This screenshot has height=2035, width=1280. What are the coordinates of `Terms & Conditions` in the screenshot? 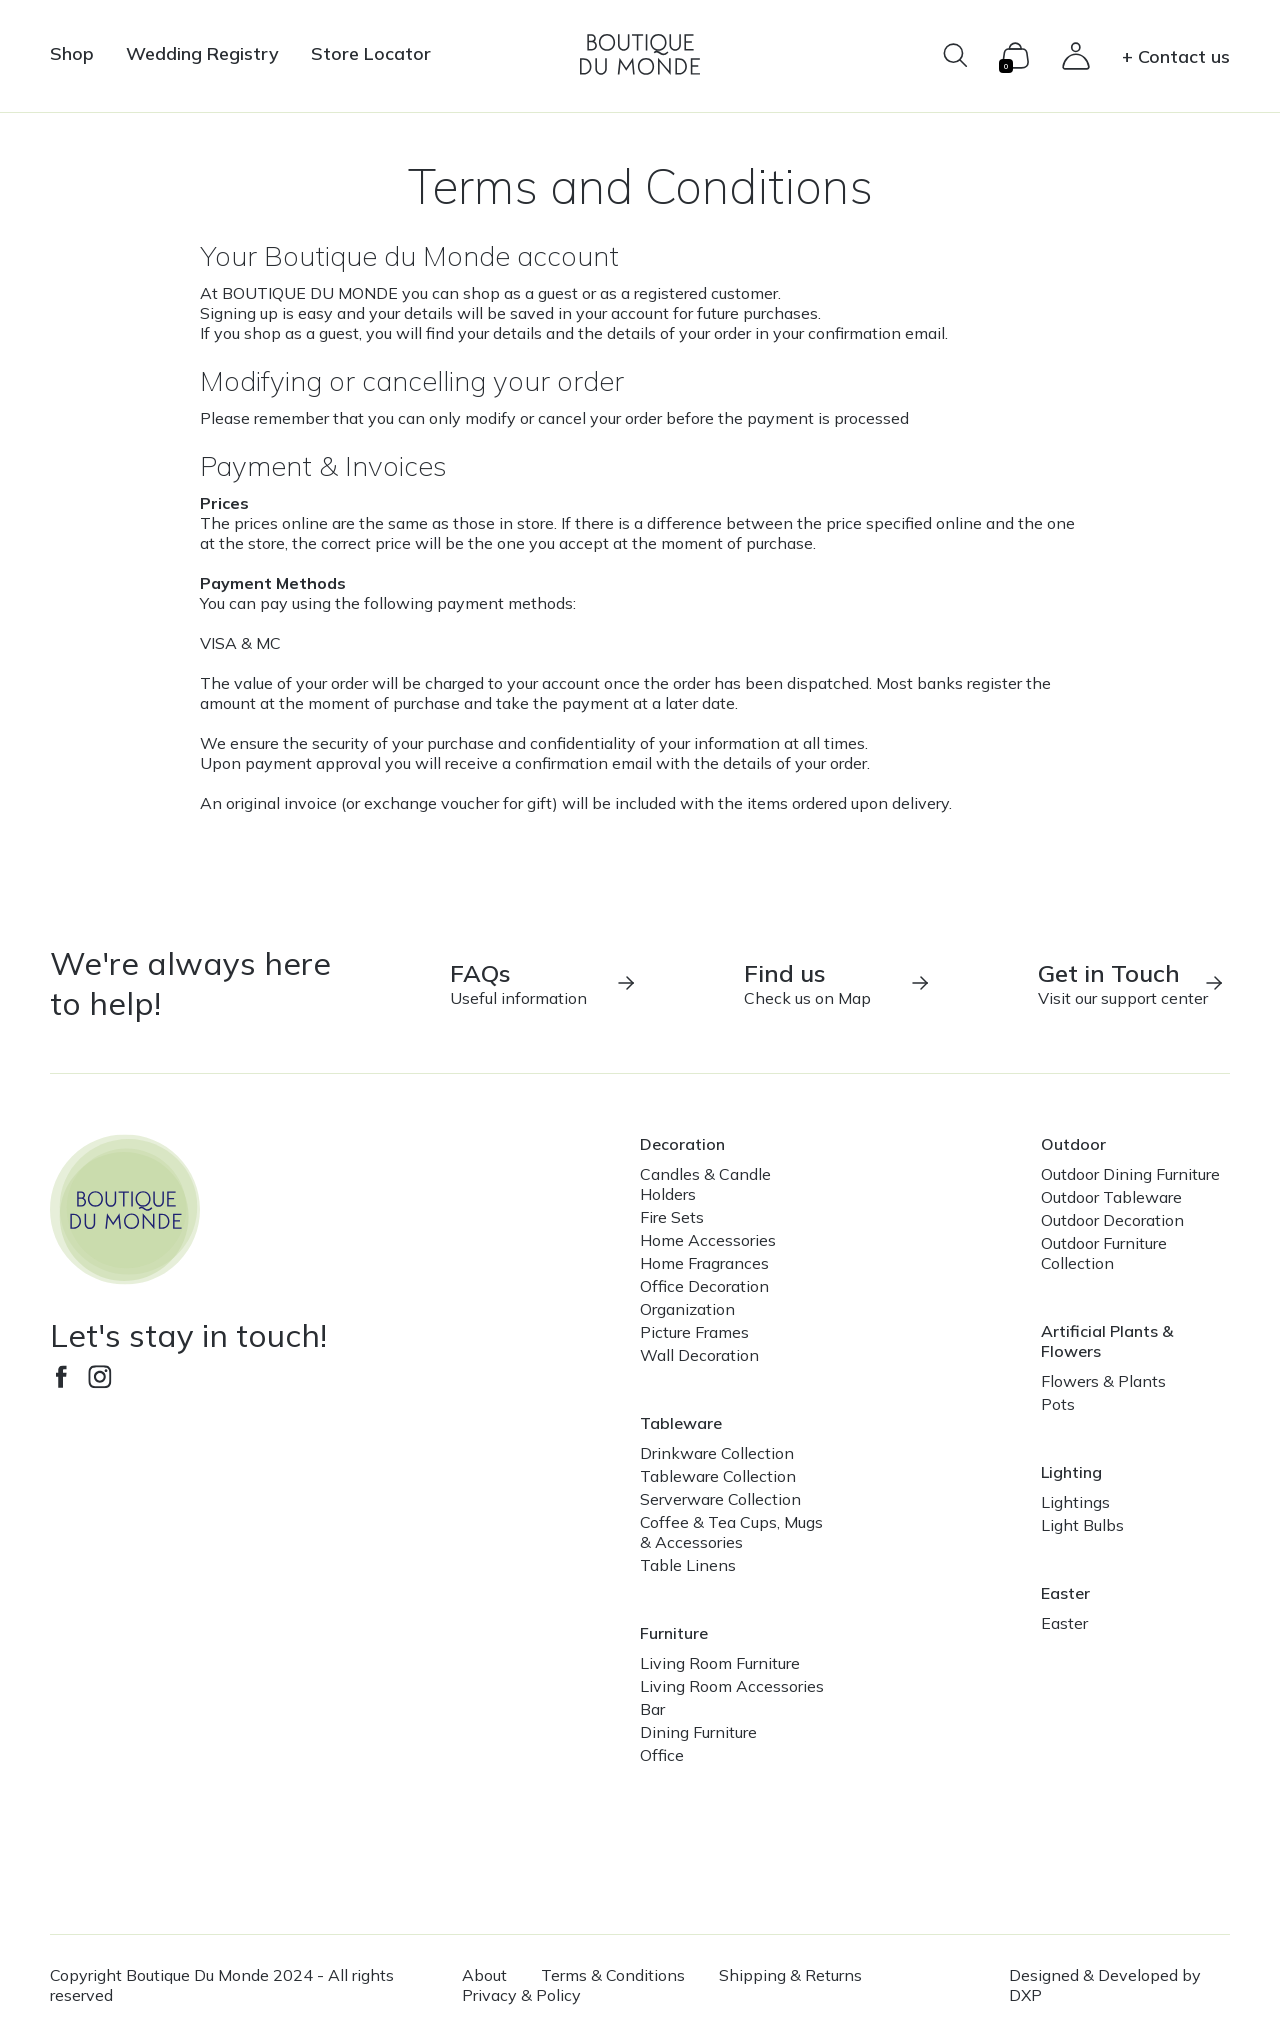 It's located at (613, 1975).